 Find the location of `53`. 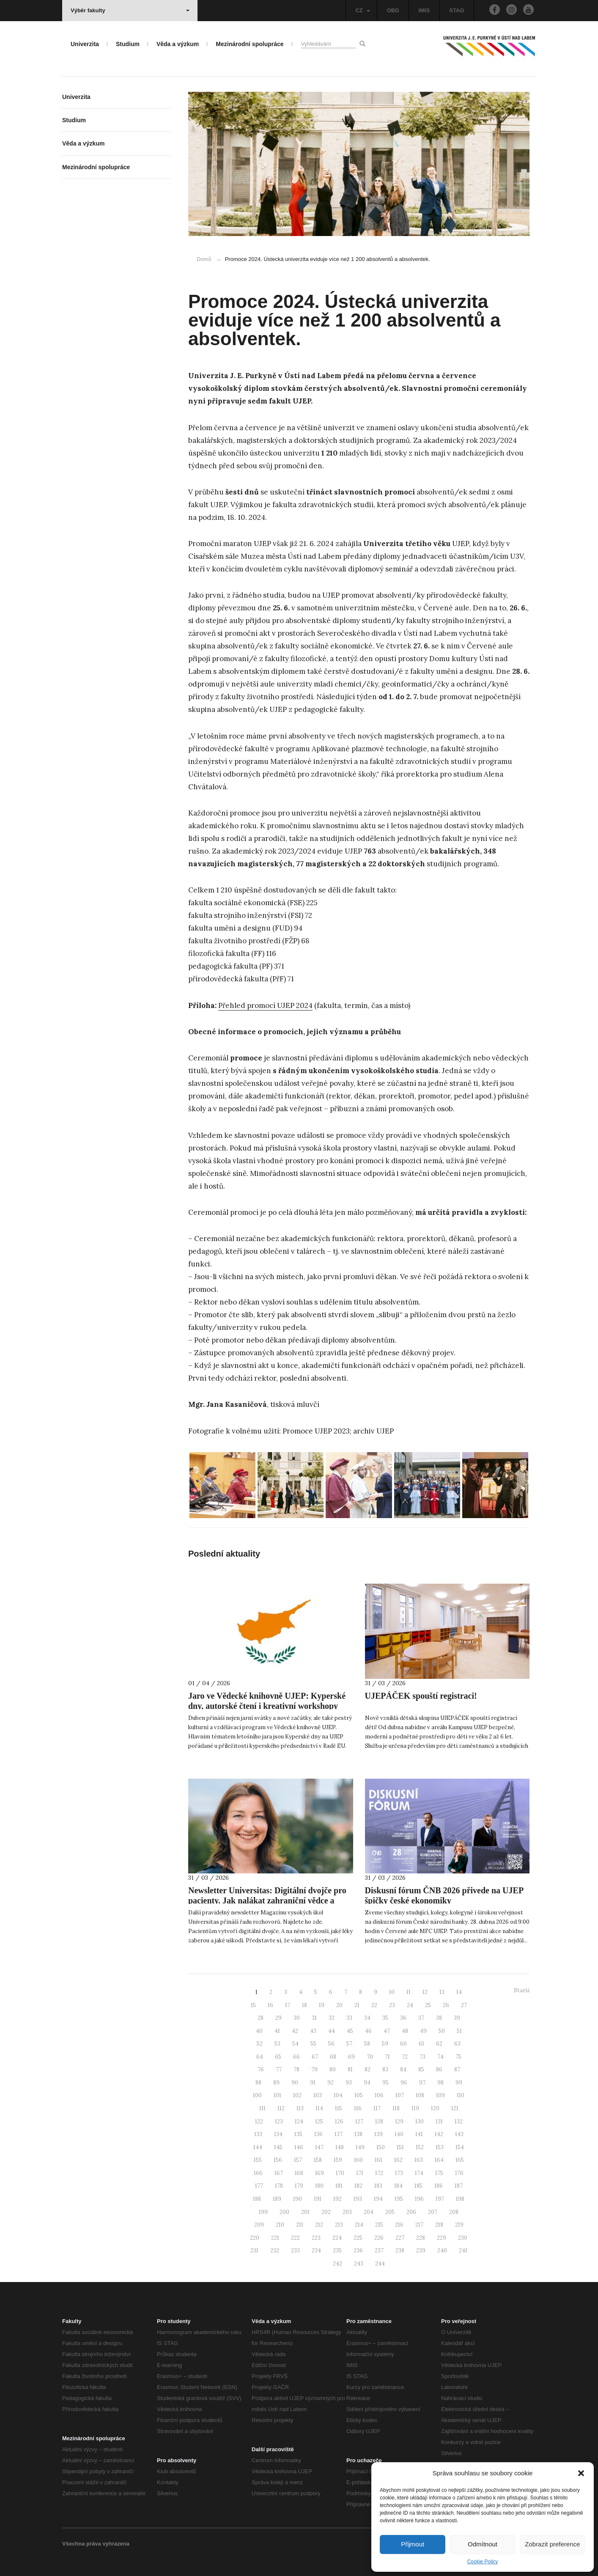

53 is located at coordinates (277, 2043).